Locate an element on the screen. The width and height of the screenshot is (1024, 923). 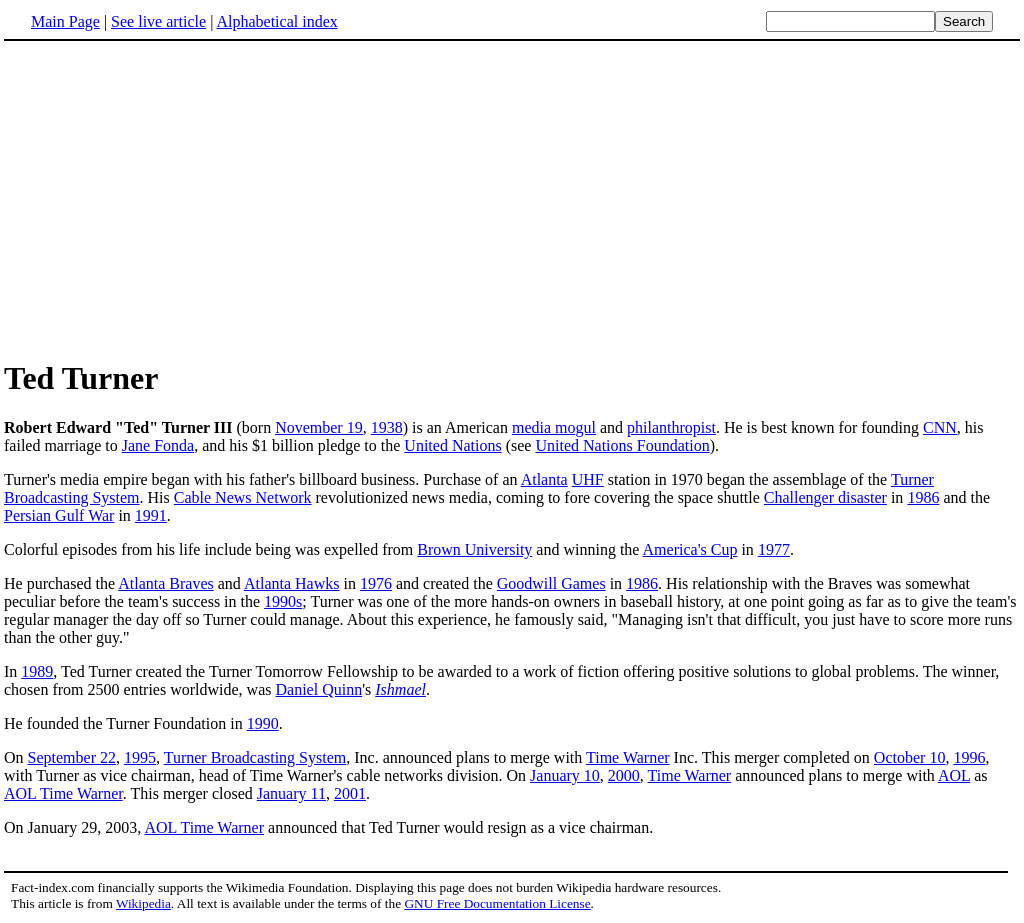
Challenger disaster is located at coordinates (825, 497).